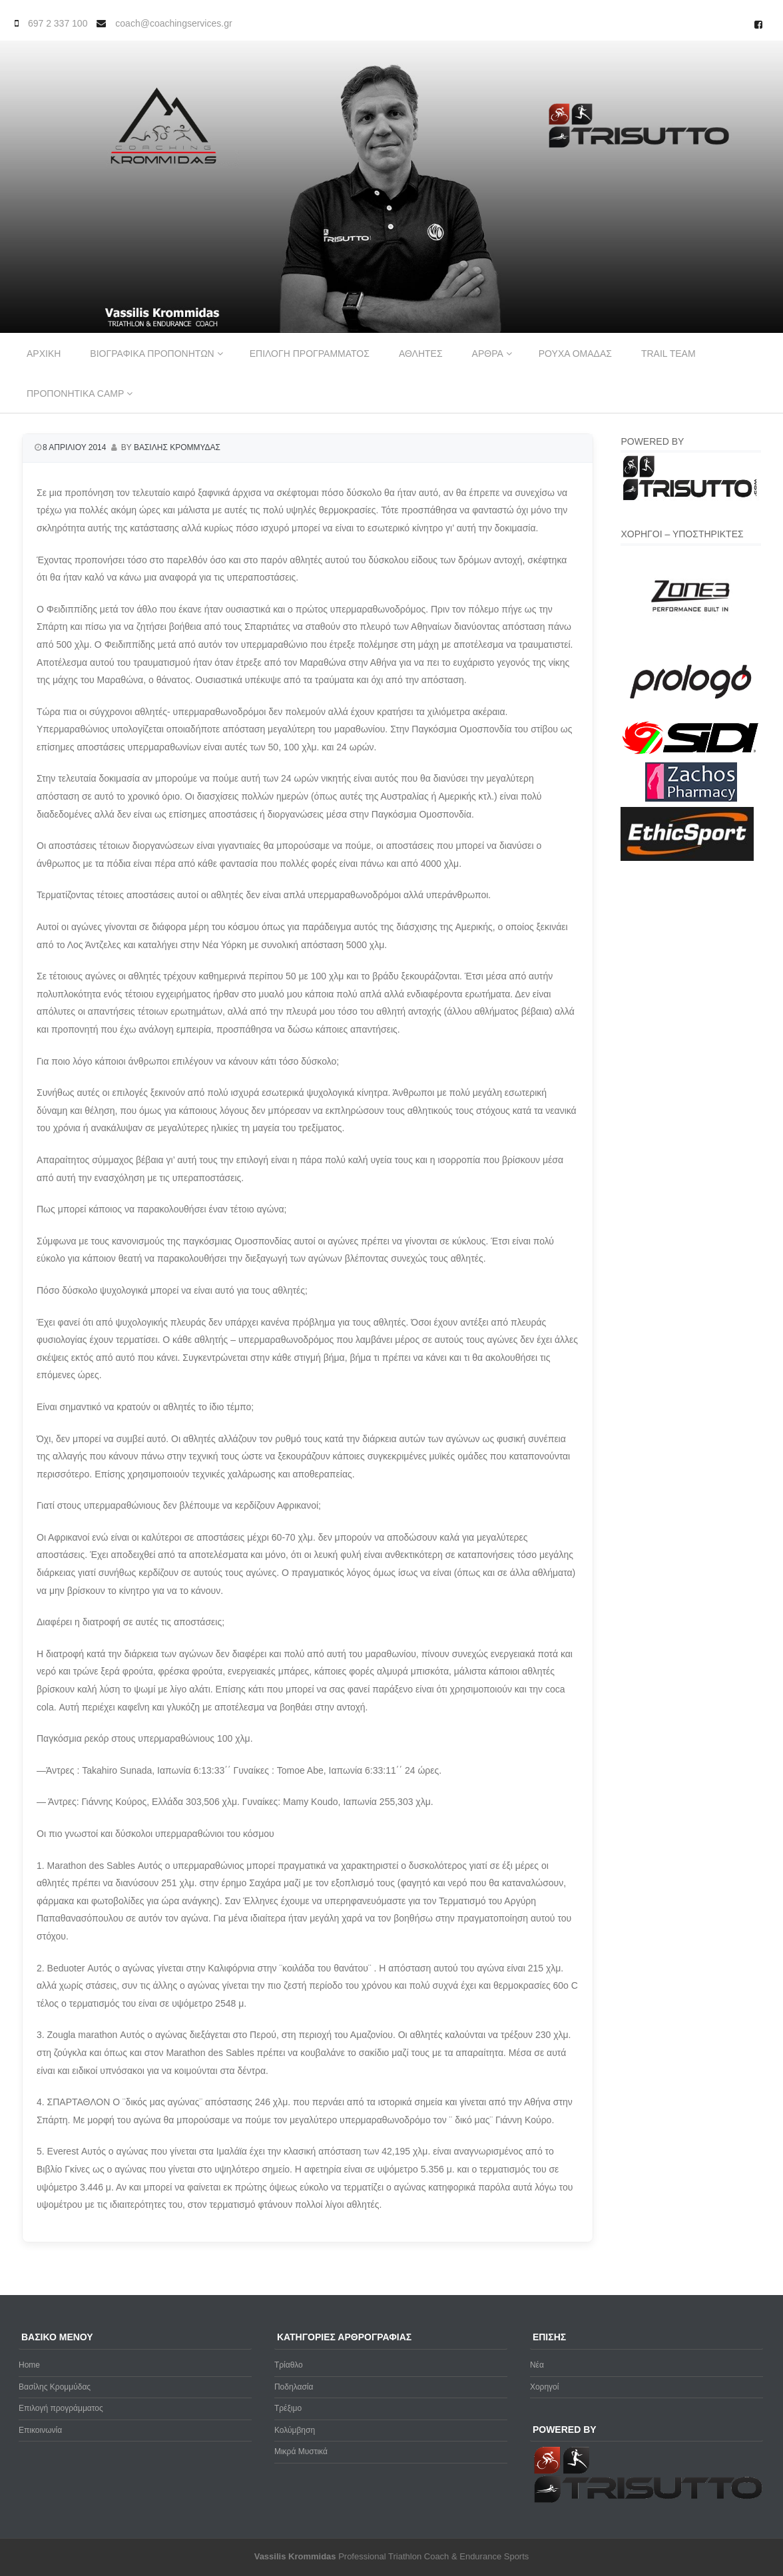 Image resolution: width=783 pixels, height=2576 pixels. I want to click on Trail Team, so click(668, 353).